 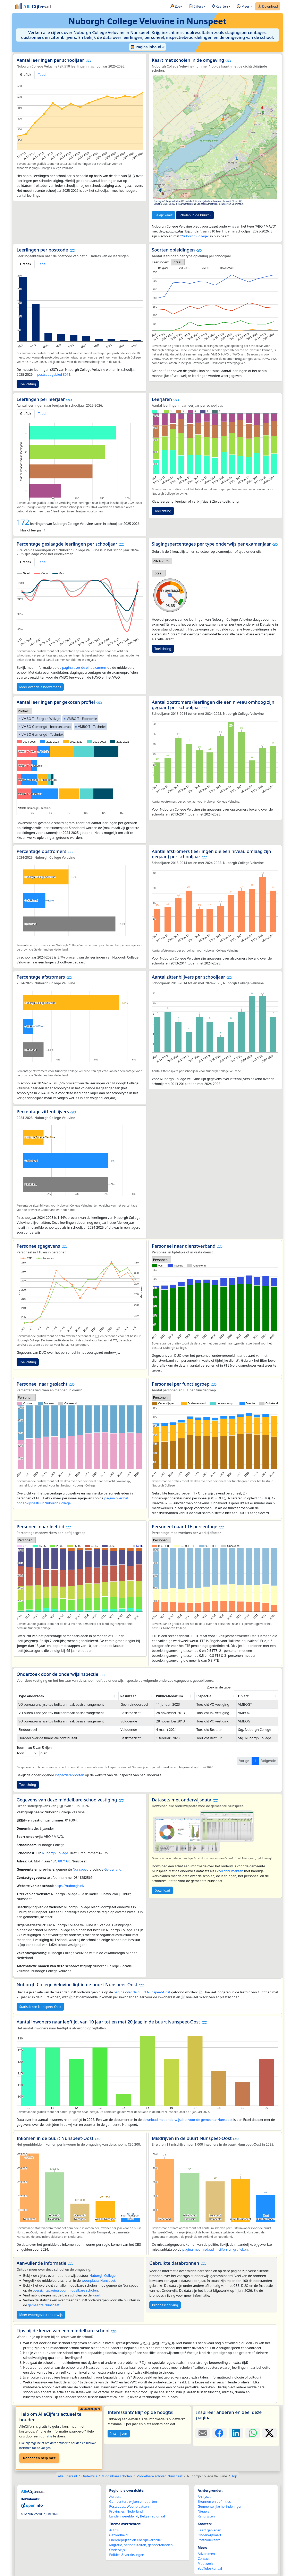 What do you see at coordinates (214, 2501) in the screenshot?
I see `Bronnen en definities` at bounding box center [214, 2501].